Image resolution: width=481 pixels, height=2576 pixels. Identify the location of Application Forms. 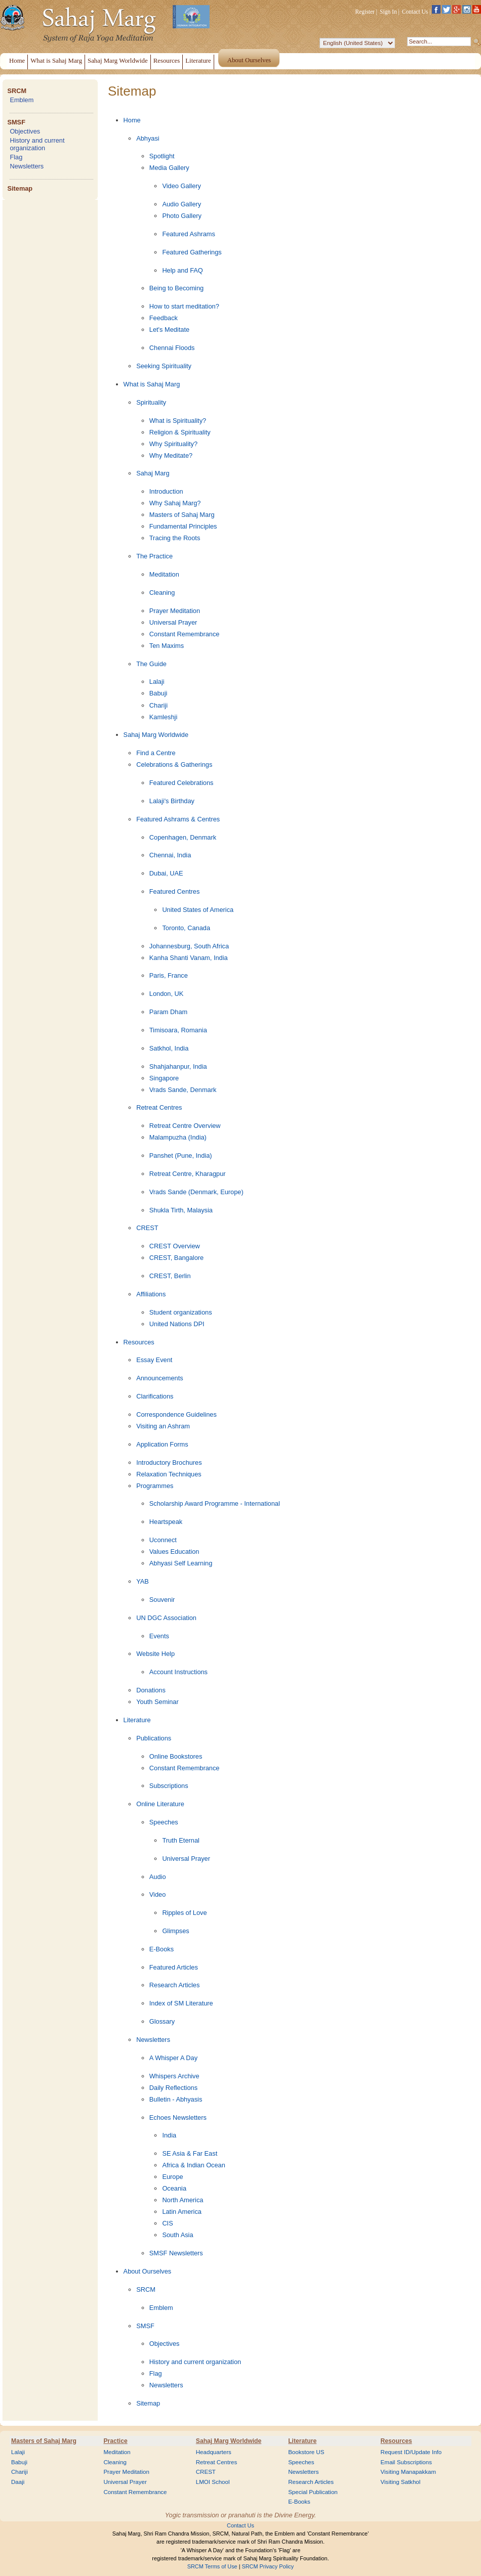
(162, 1444).